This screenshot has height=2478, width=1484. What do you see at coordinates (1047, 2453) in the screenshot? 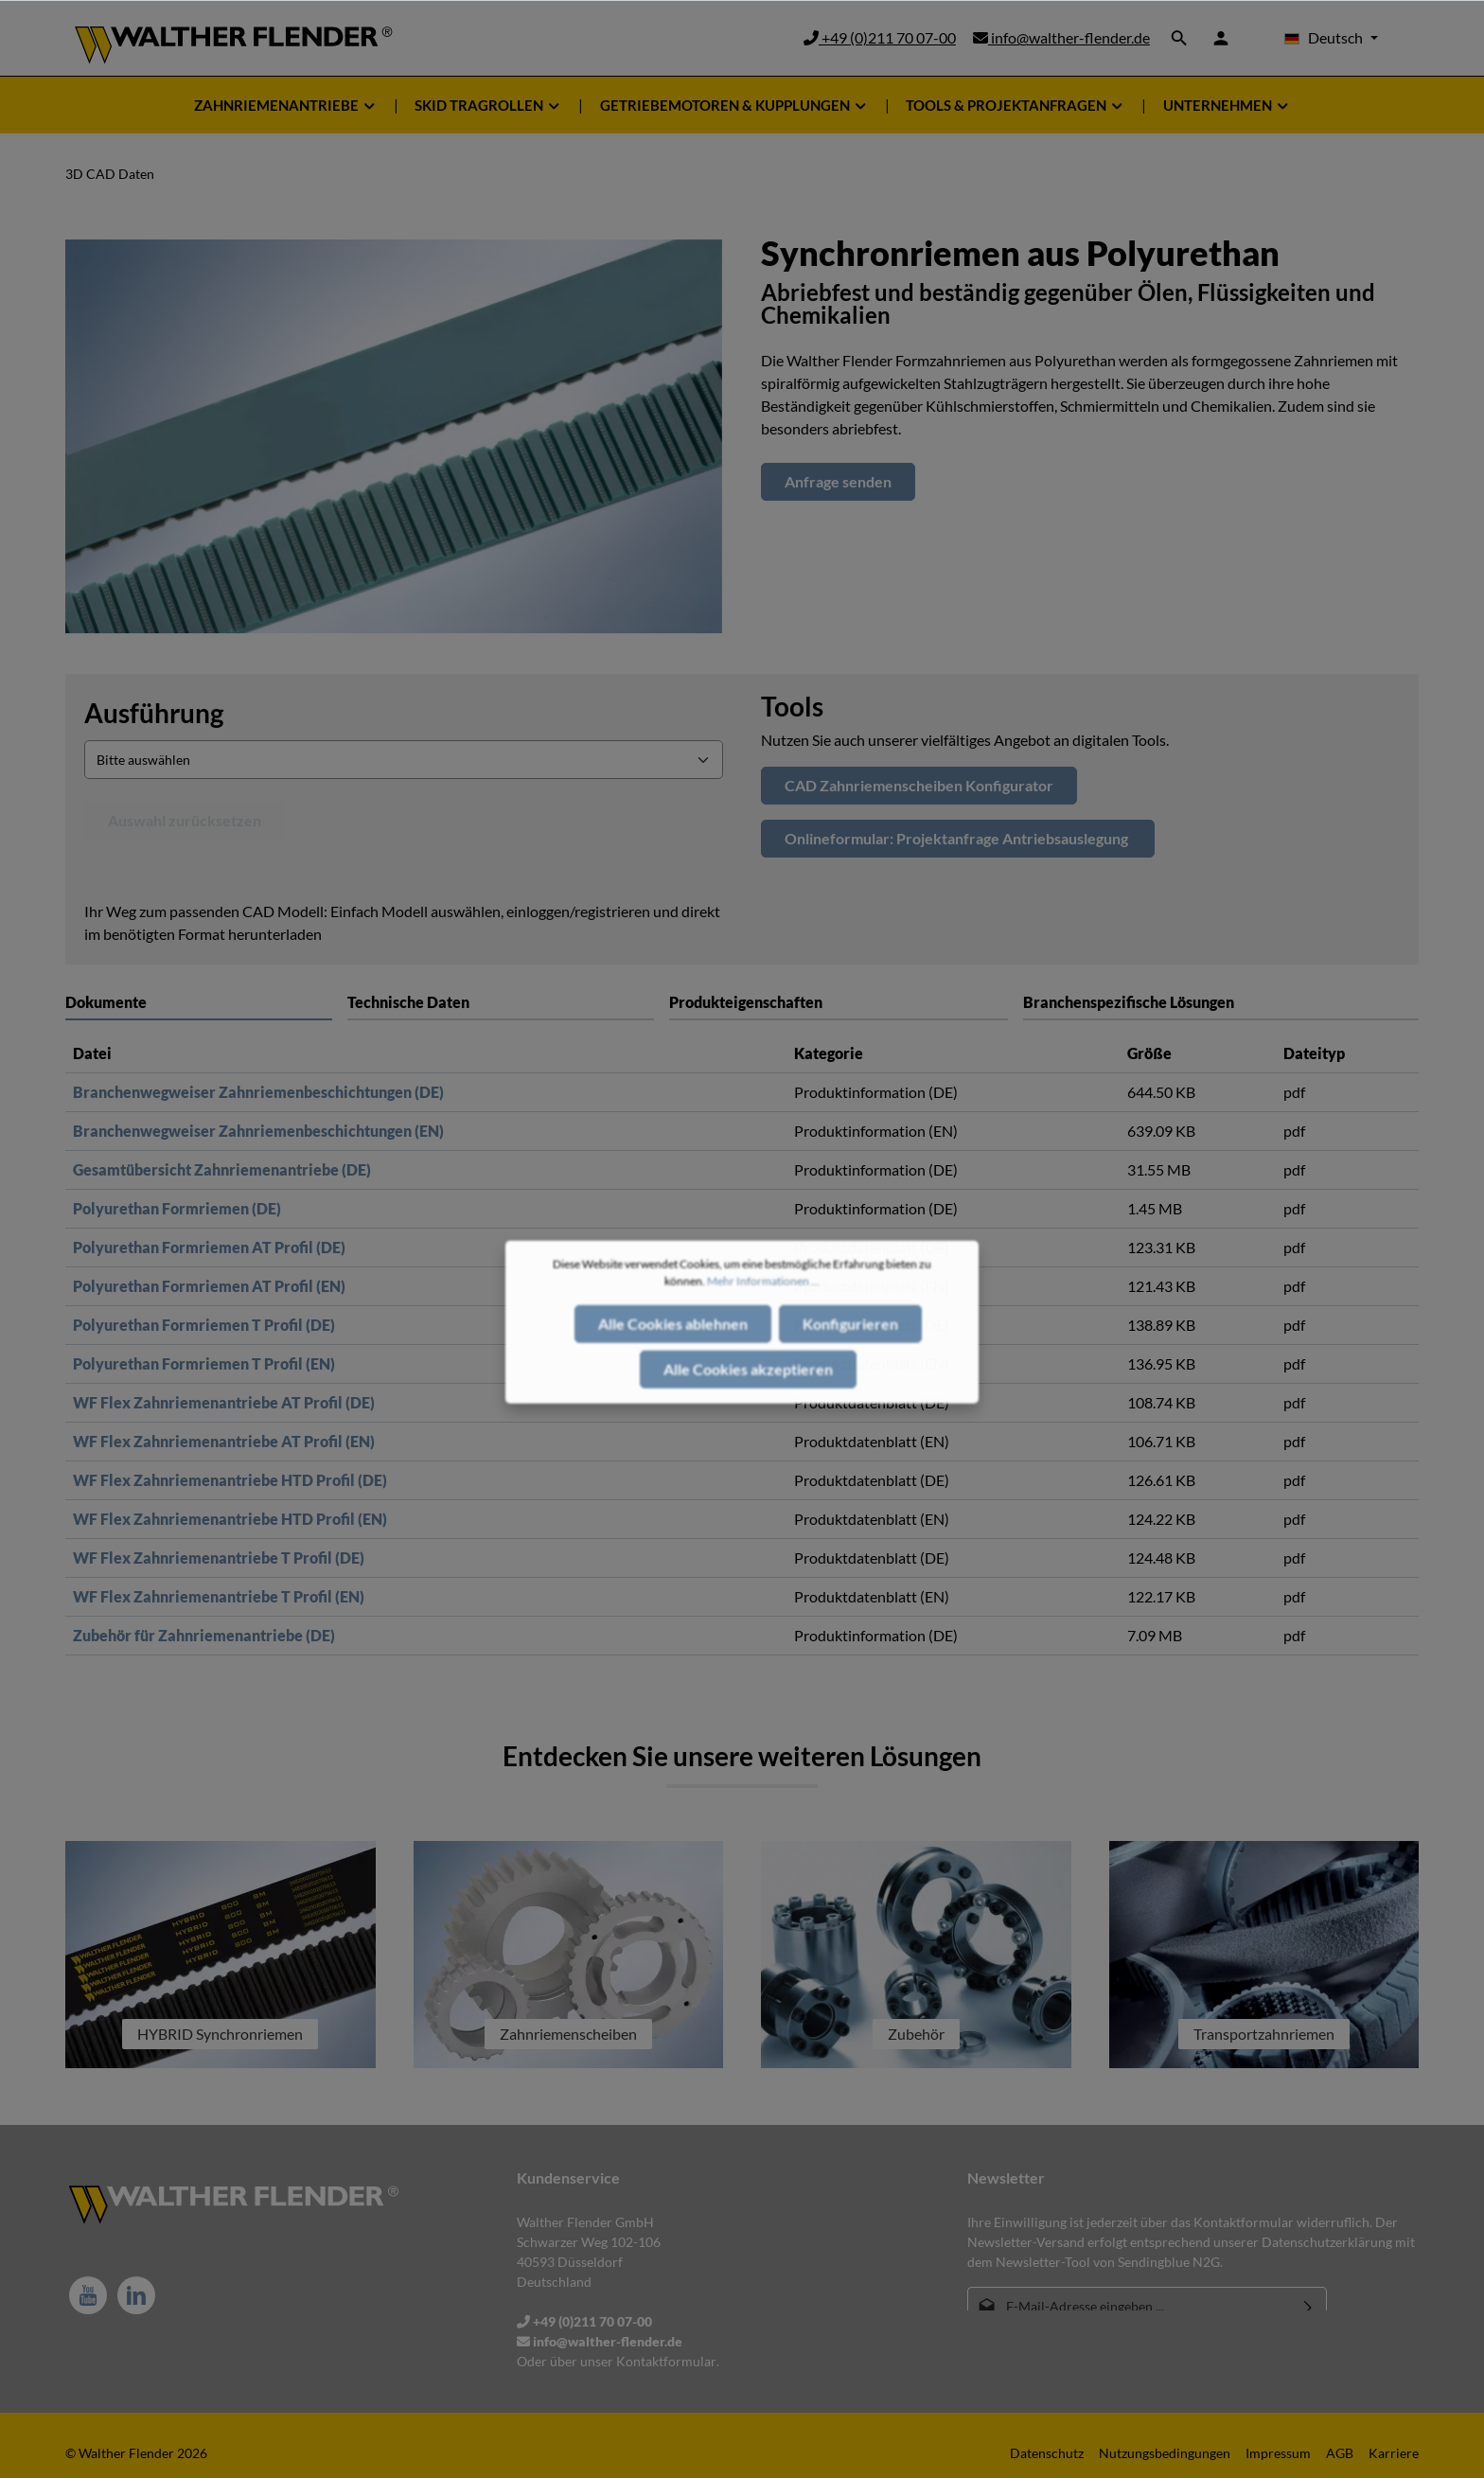
I see `Datenschutz` at bounding box center [1047, 2453].